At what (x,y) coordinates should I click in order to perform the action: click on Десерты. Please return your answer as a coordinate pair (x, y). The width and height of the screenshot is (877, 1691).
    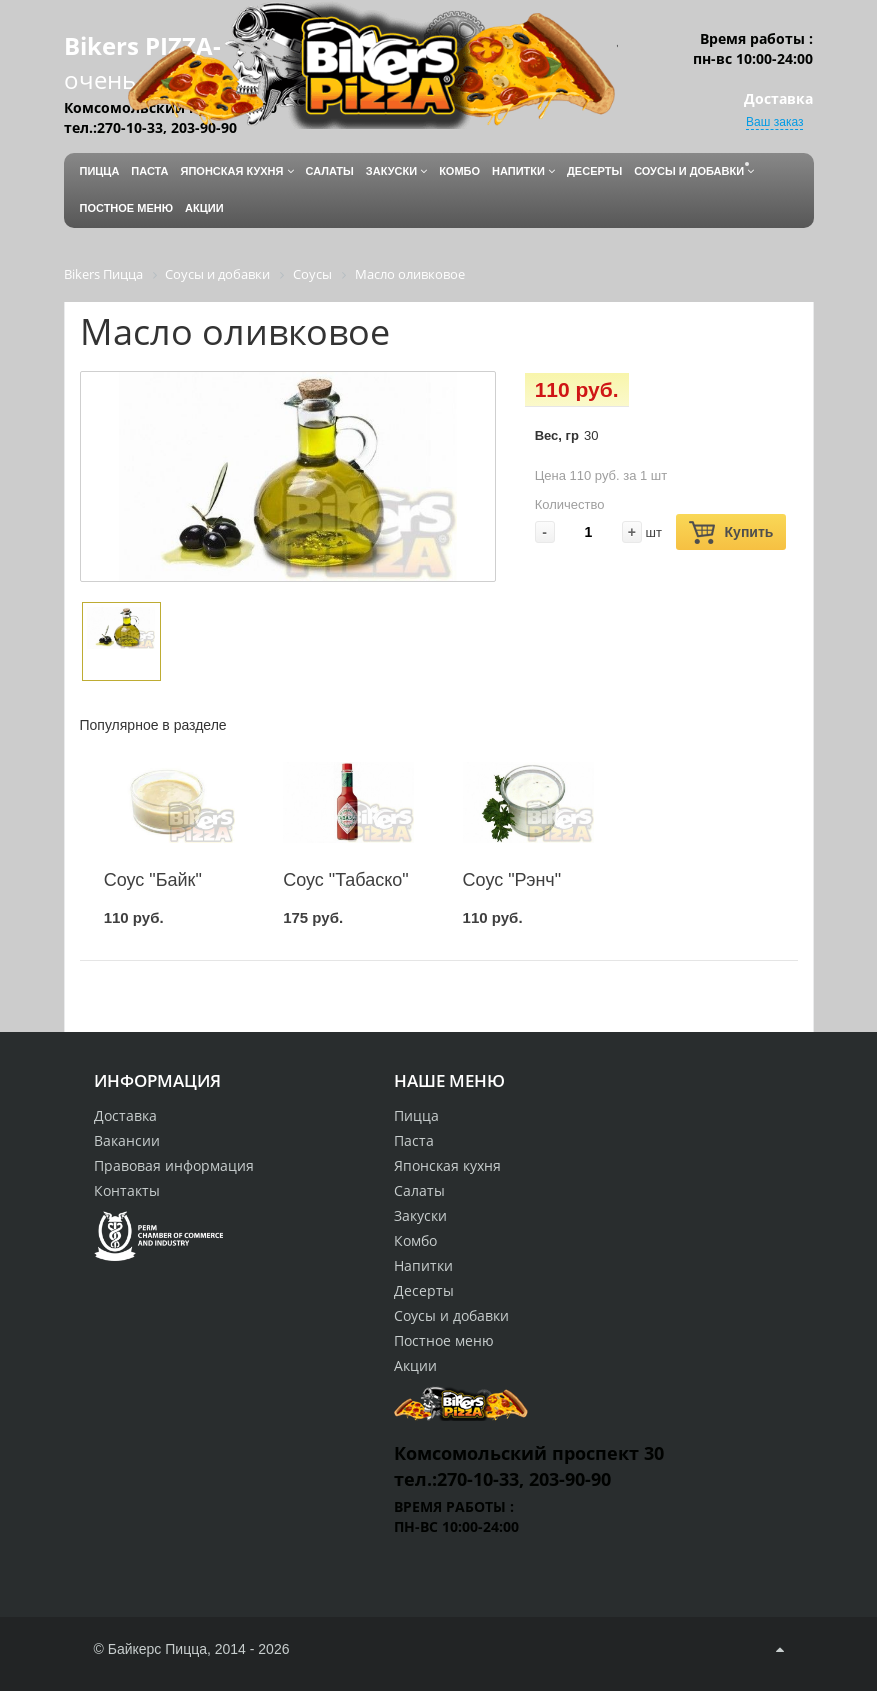
    Looking at the image, I should click on (424, 1290).